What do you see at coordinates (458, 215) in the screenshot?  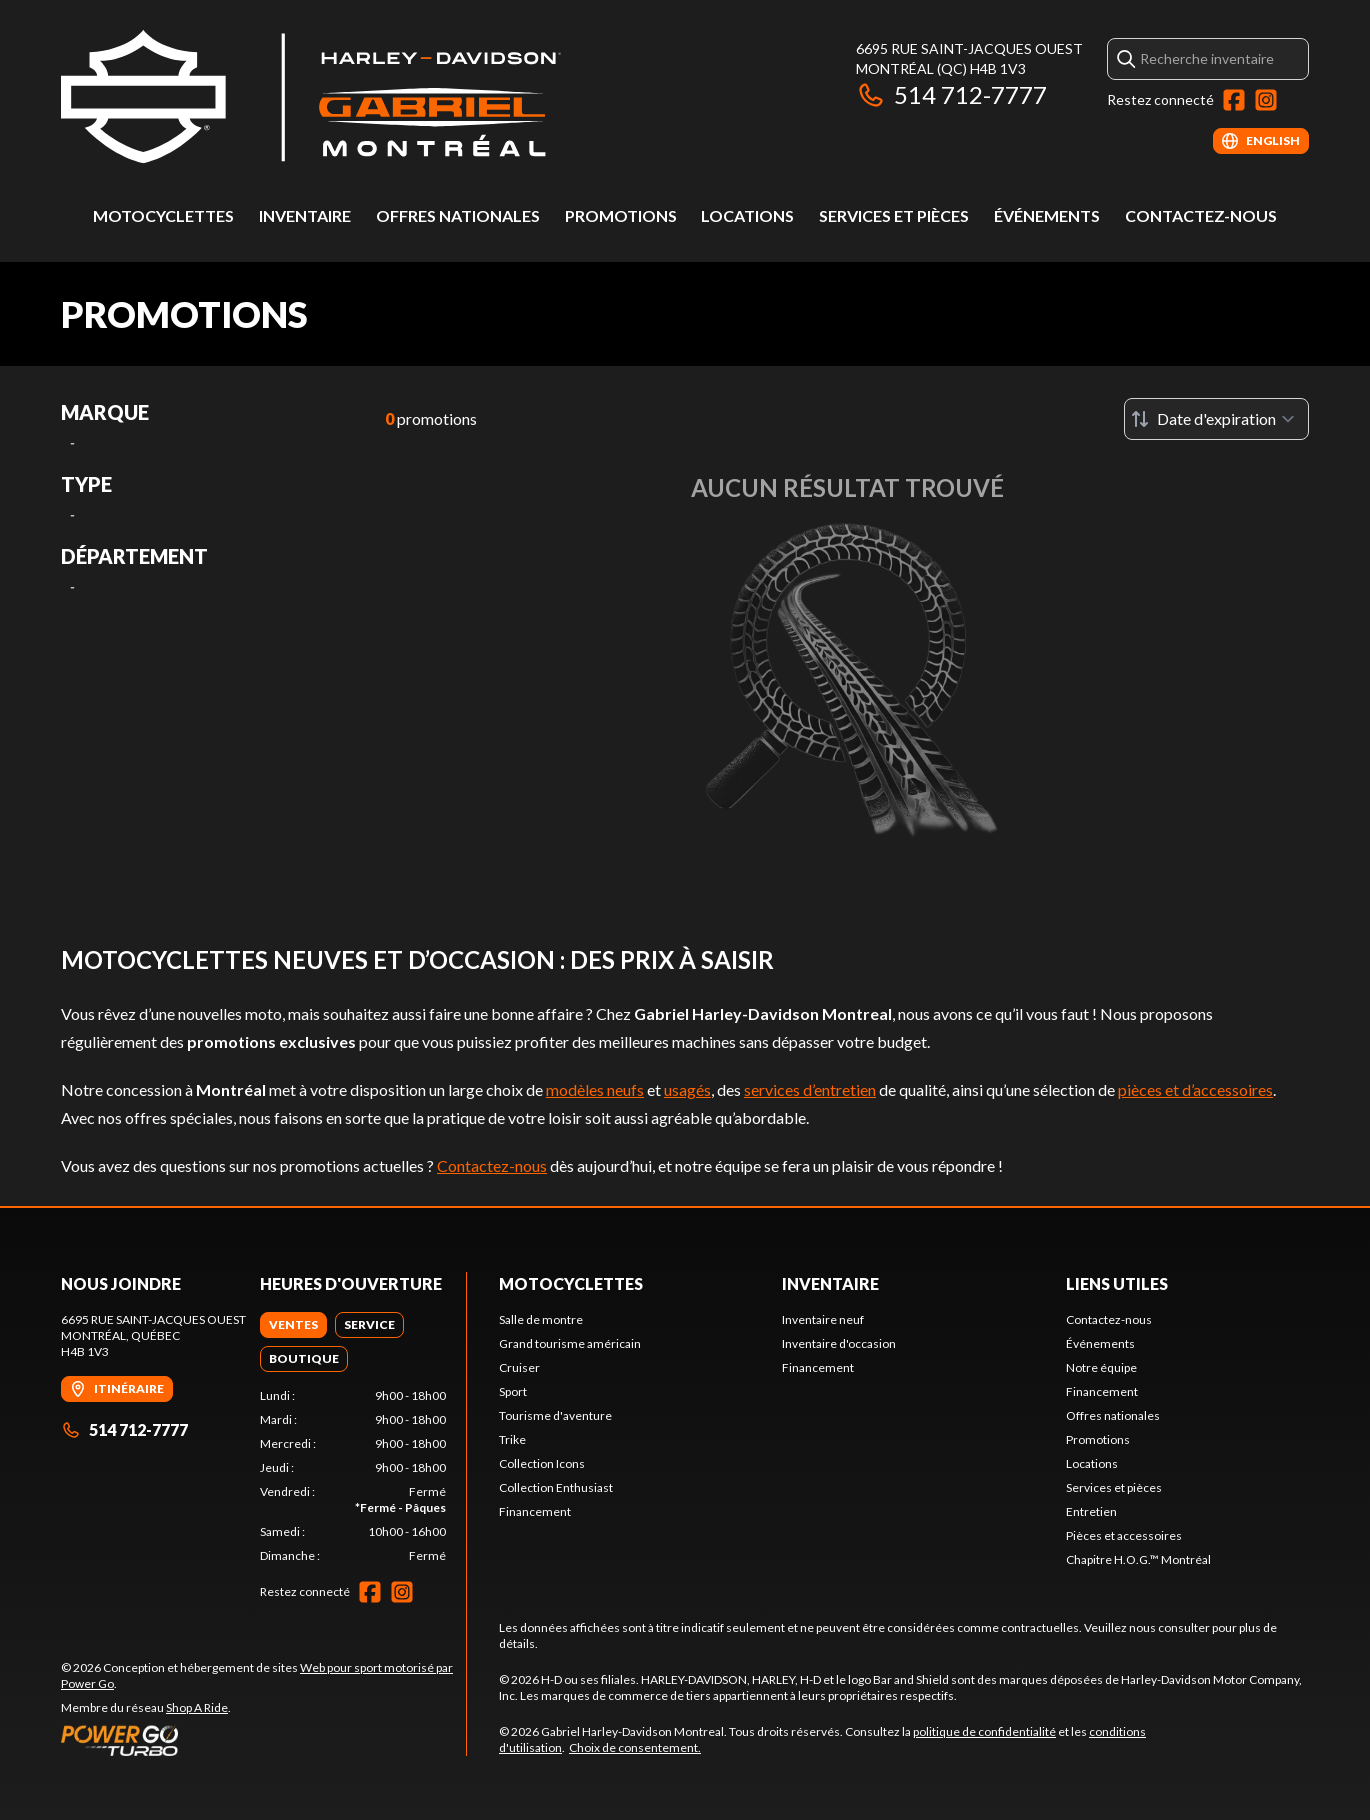 I see `Offres nationales` at bounding box center [458, 215].